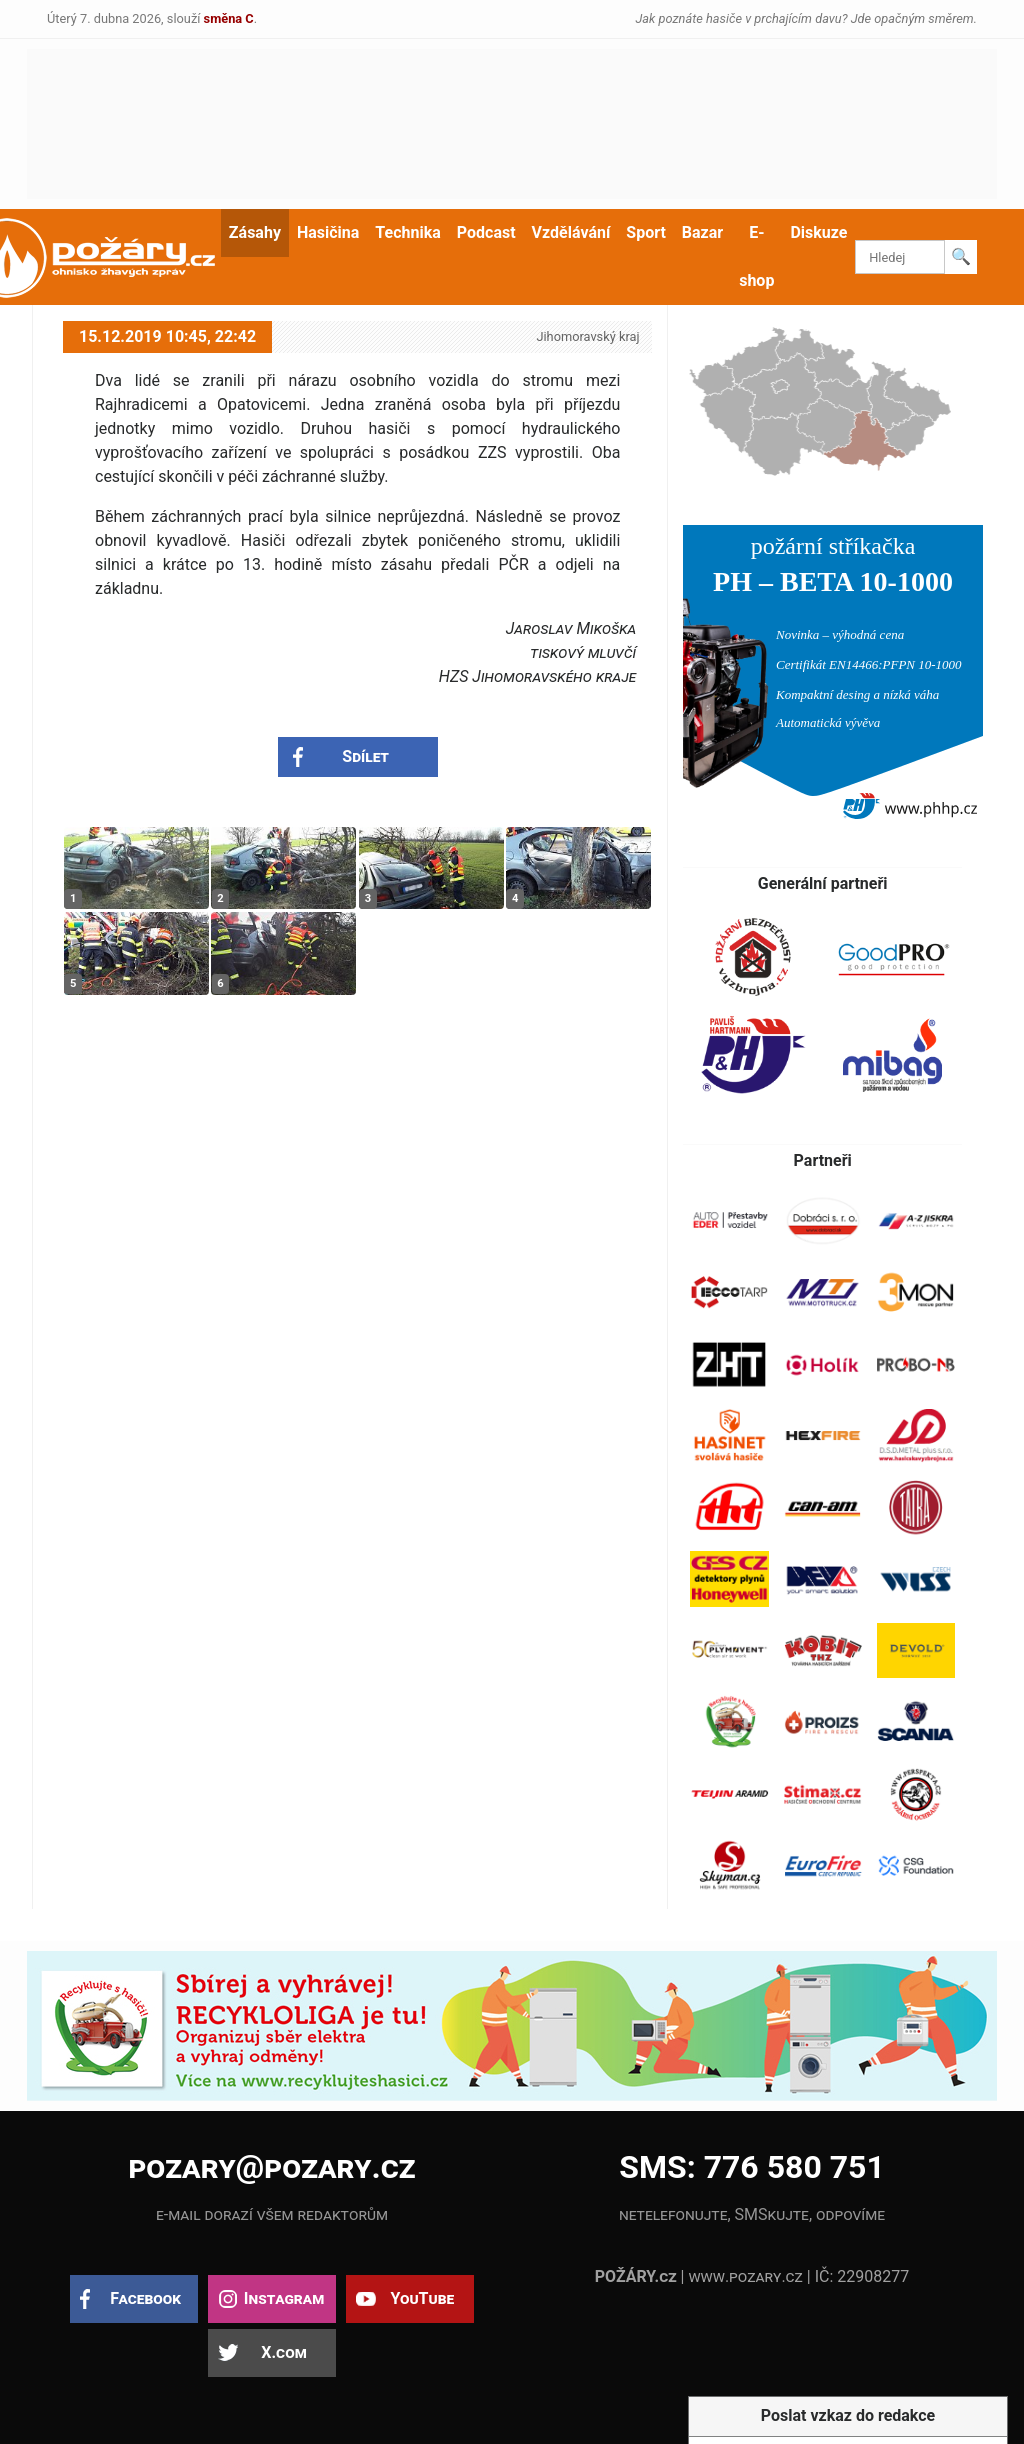 Image resolution: width=1024 pixels, height=2444 pixels. What do you see at coordinates (365, 756) in the screenshot?
I see `Sdílet` at bounding box center [365, 756].